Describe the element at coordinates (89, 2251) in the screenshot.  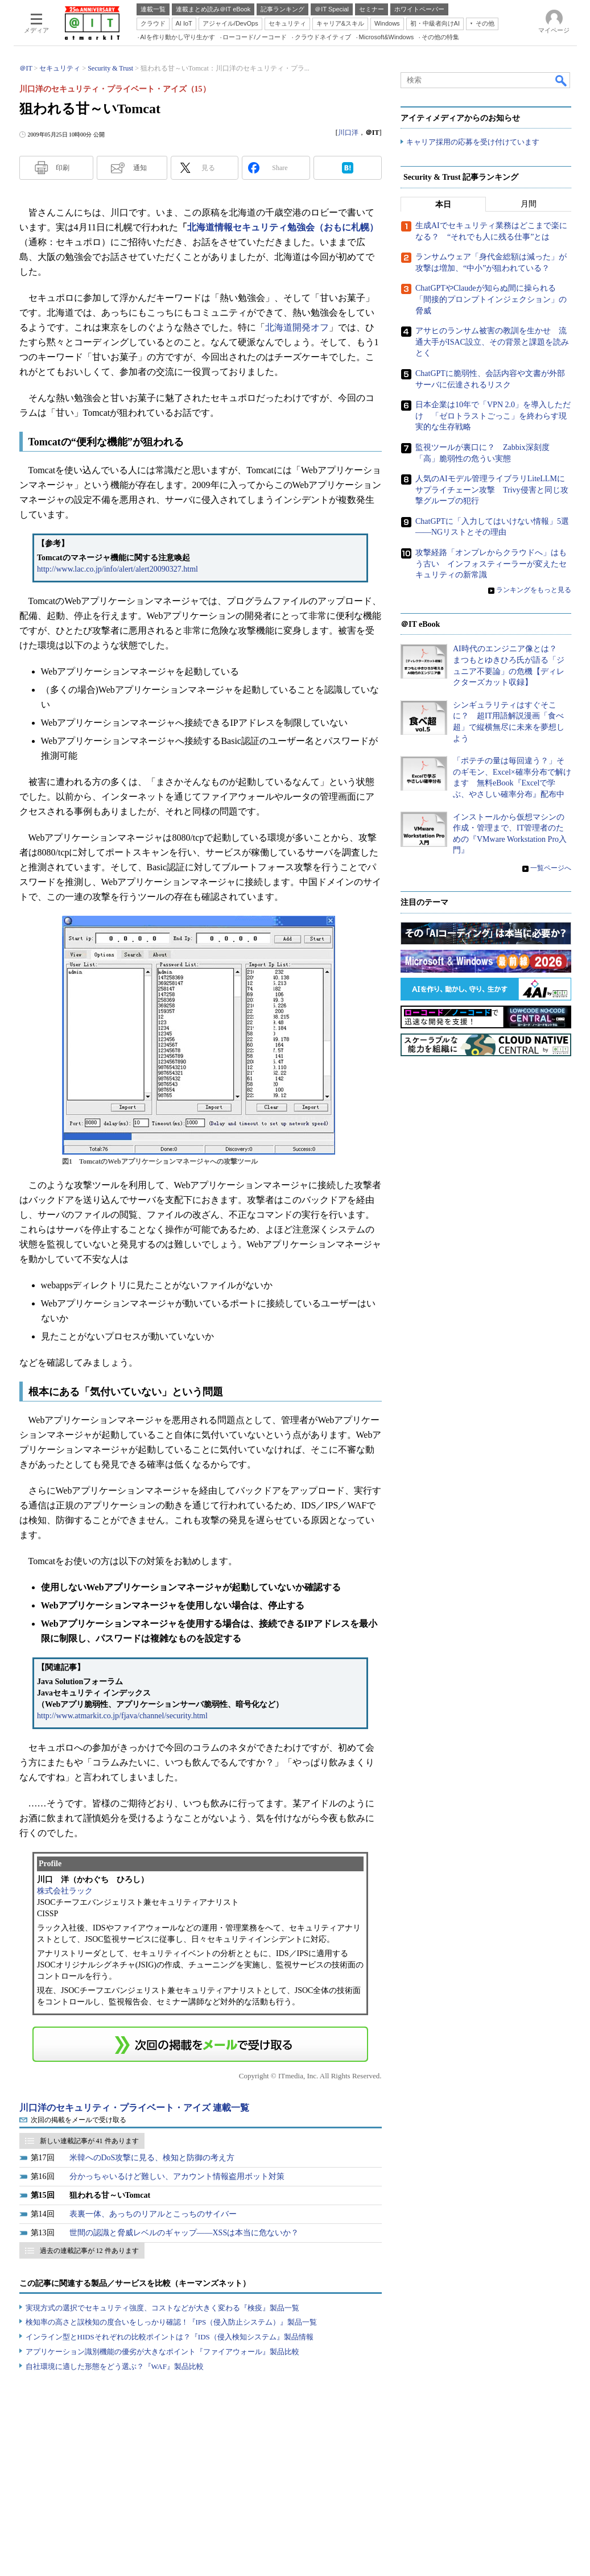
I see `過去の連載記事が 12 件あります` at that location.